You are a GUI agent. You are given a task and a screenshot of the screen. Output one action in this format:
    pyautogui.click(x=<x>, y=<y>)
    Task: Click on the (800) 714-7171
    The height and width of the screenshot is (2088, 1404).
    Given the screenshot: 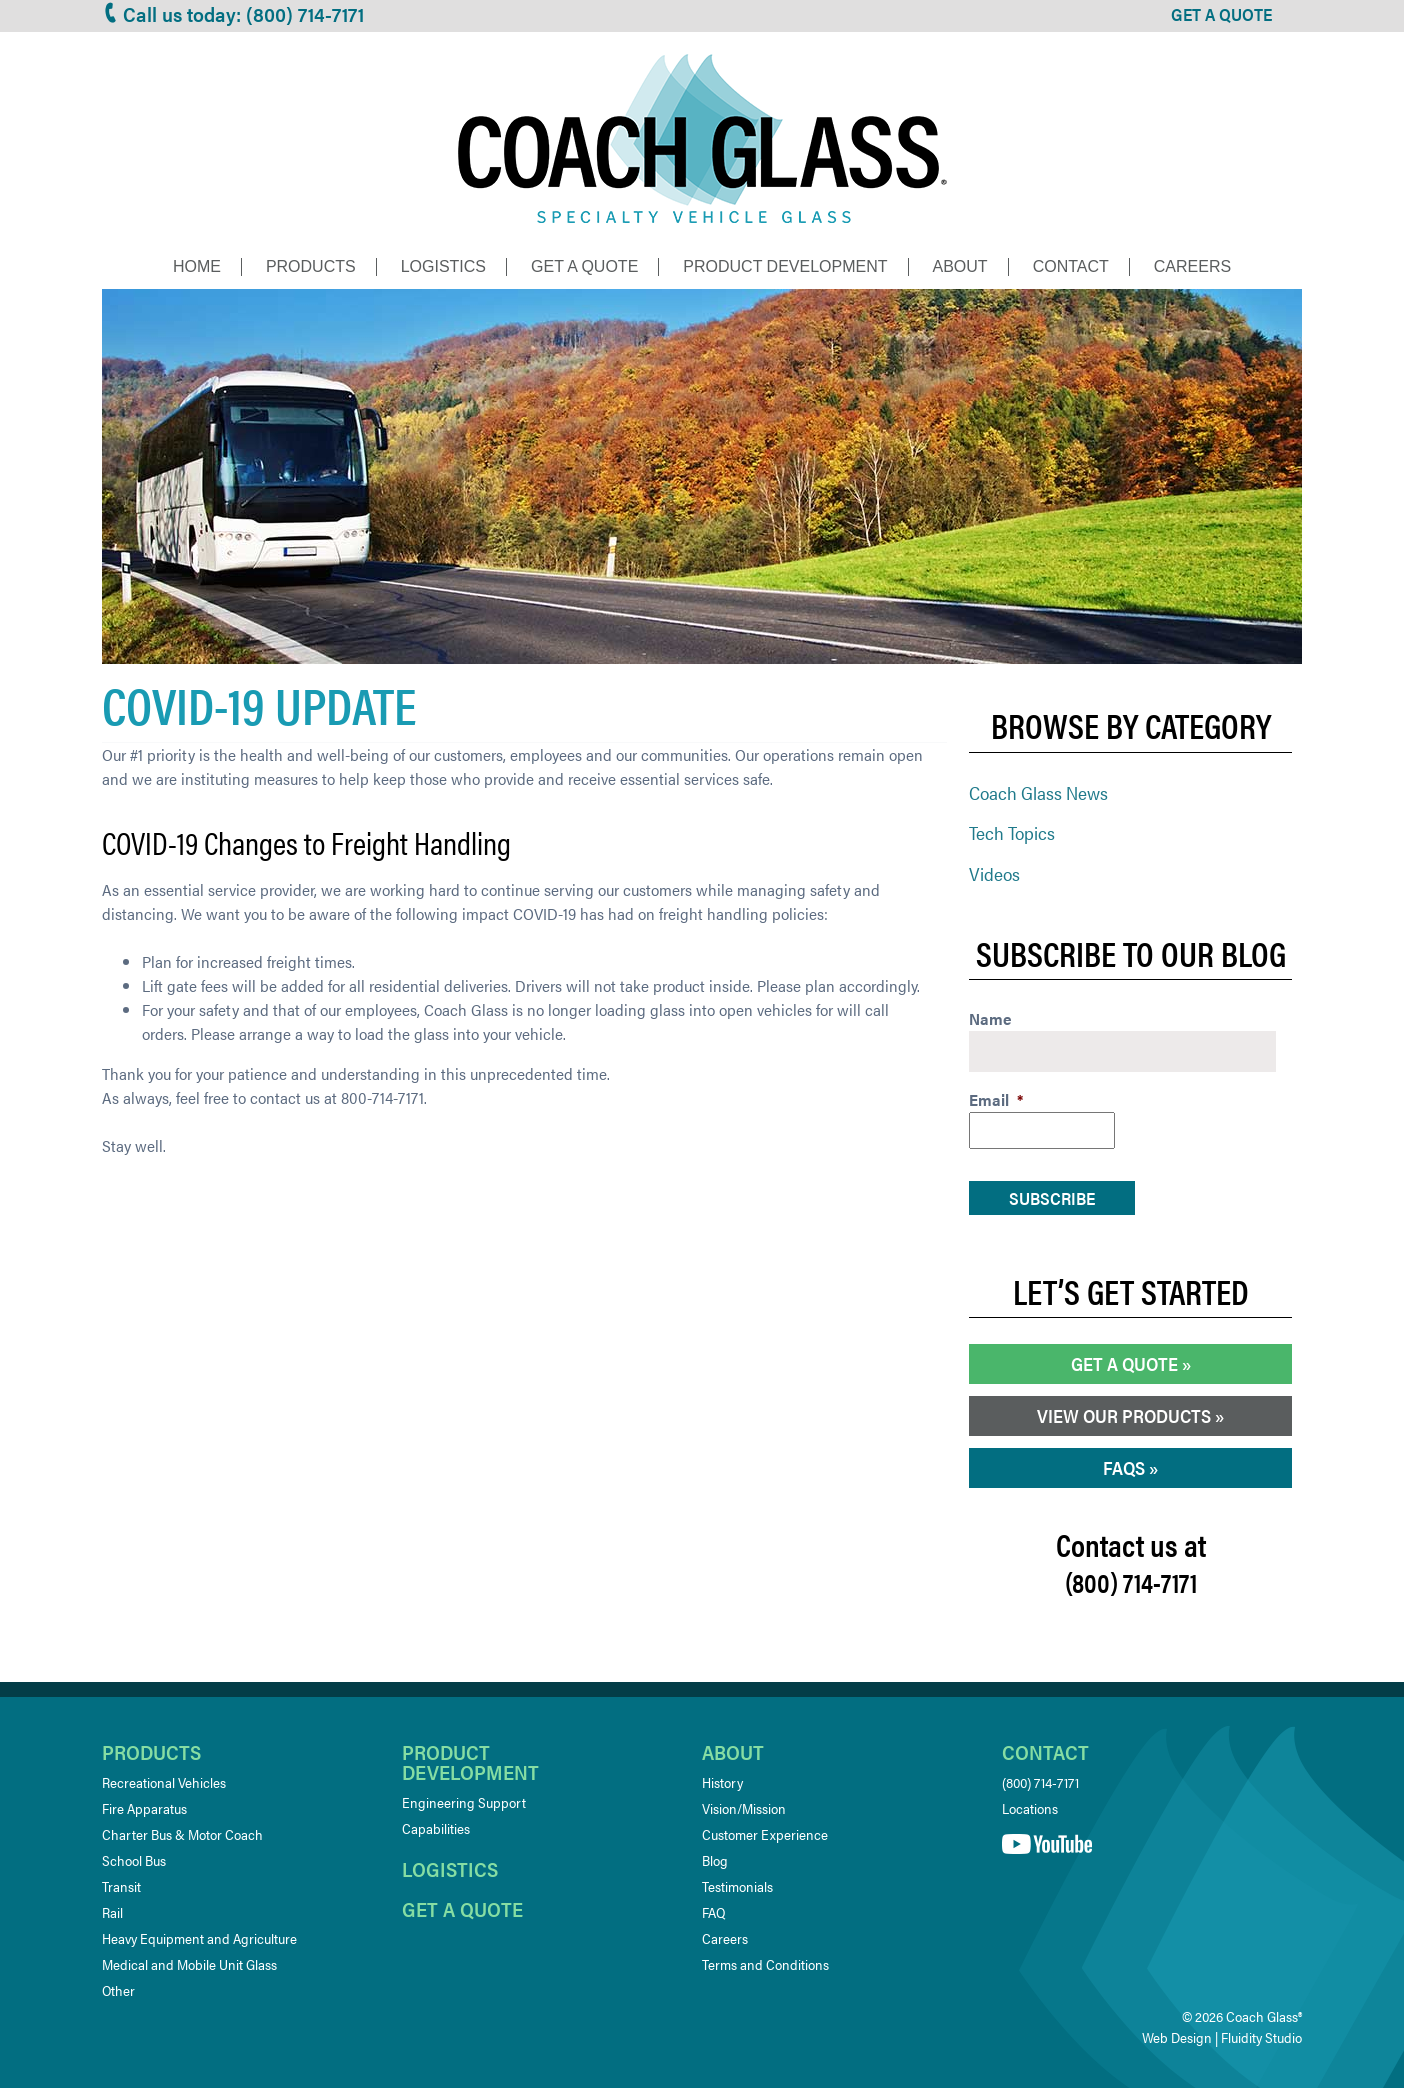 What is the action you would take?
    pyautogui.click(x=1040, y=1782)
    